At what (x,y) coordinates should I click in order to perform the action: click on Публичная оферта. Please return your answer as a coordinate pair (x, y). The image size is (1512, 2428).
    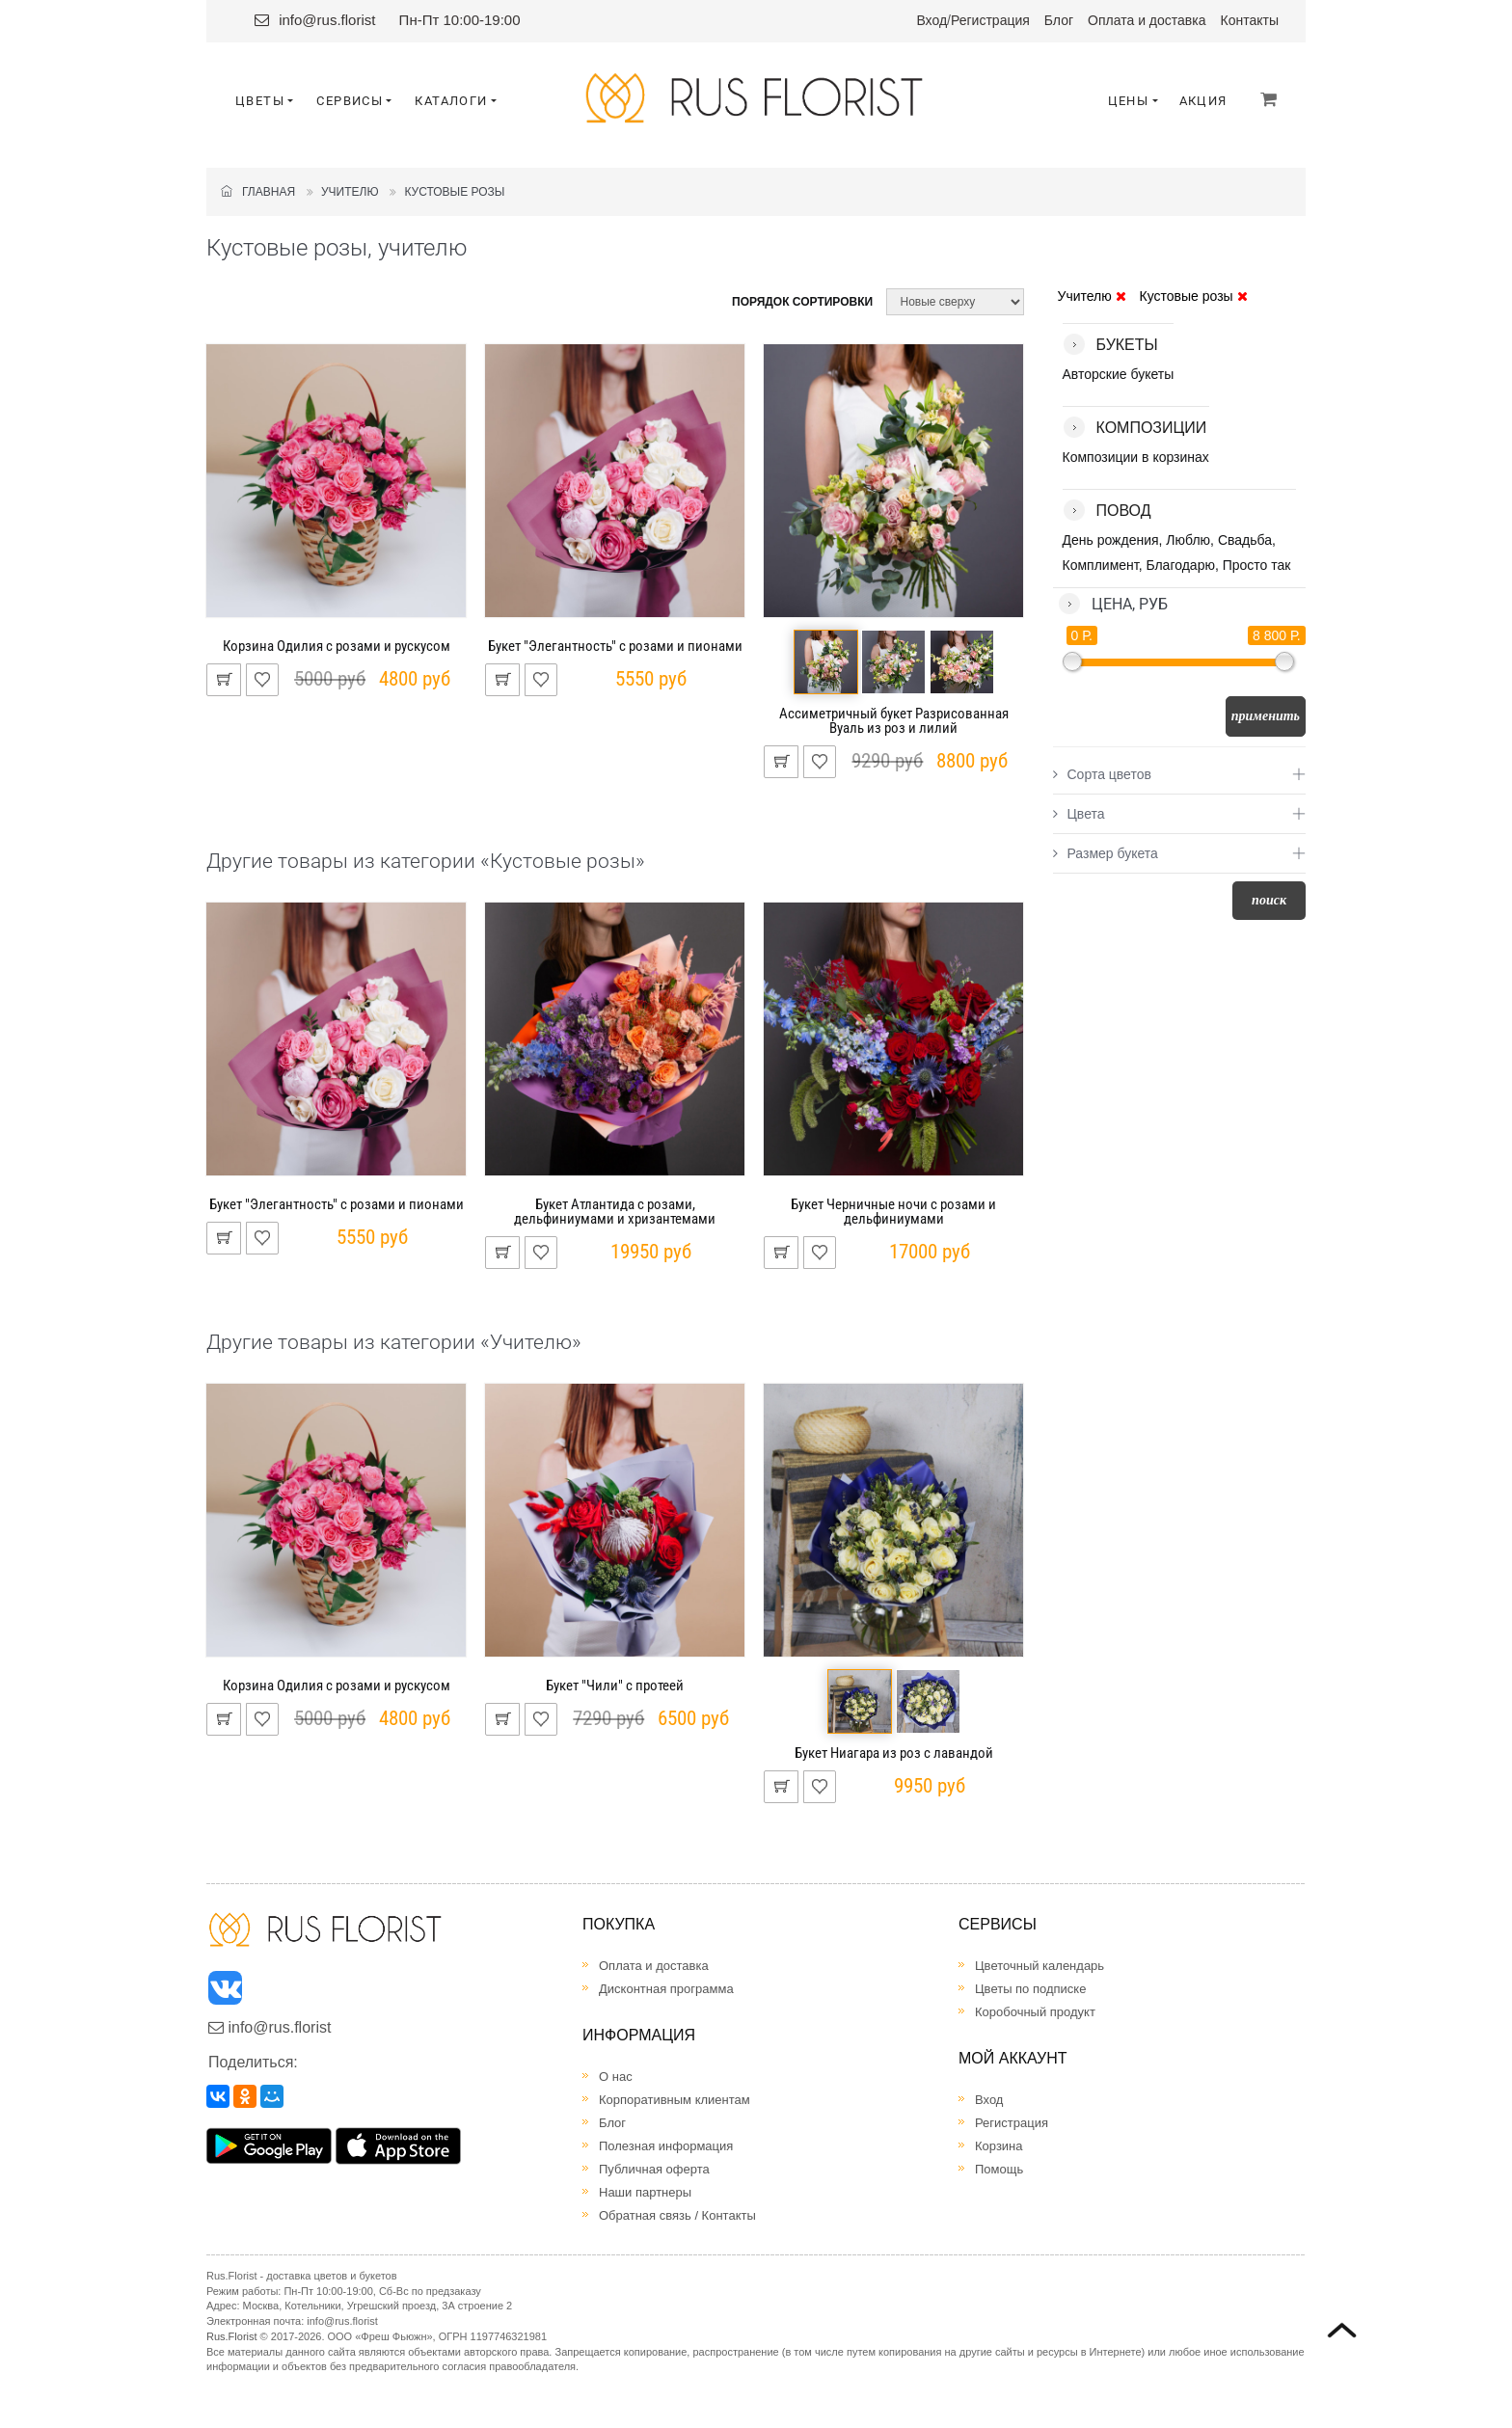
    Looking at the image, I should click on (654, 2169).